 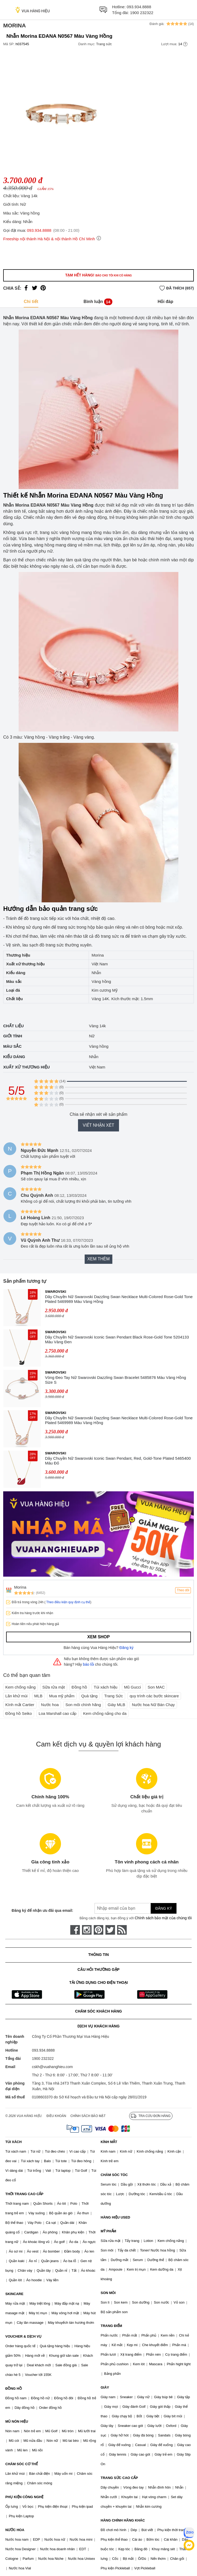 What do you see at coordinates (14, 2294) in the screenshot?
I see `SKINCARE` at bounding box center [14, 2294].